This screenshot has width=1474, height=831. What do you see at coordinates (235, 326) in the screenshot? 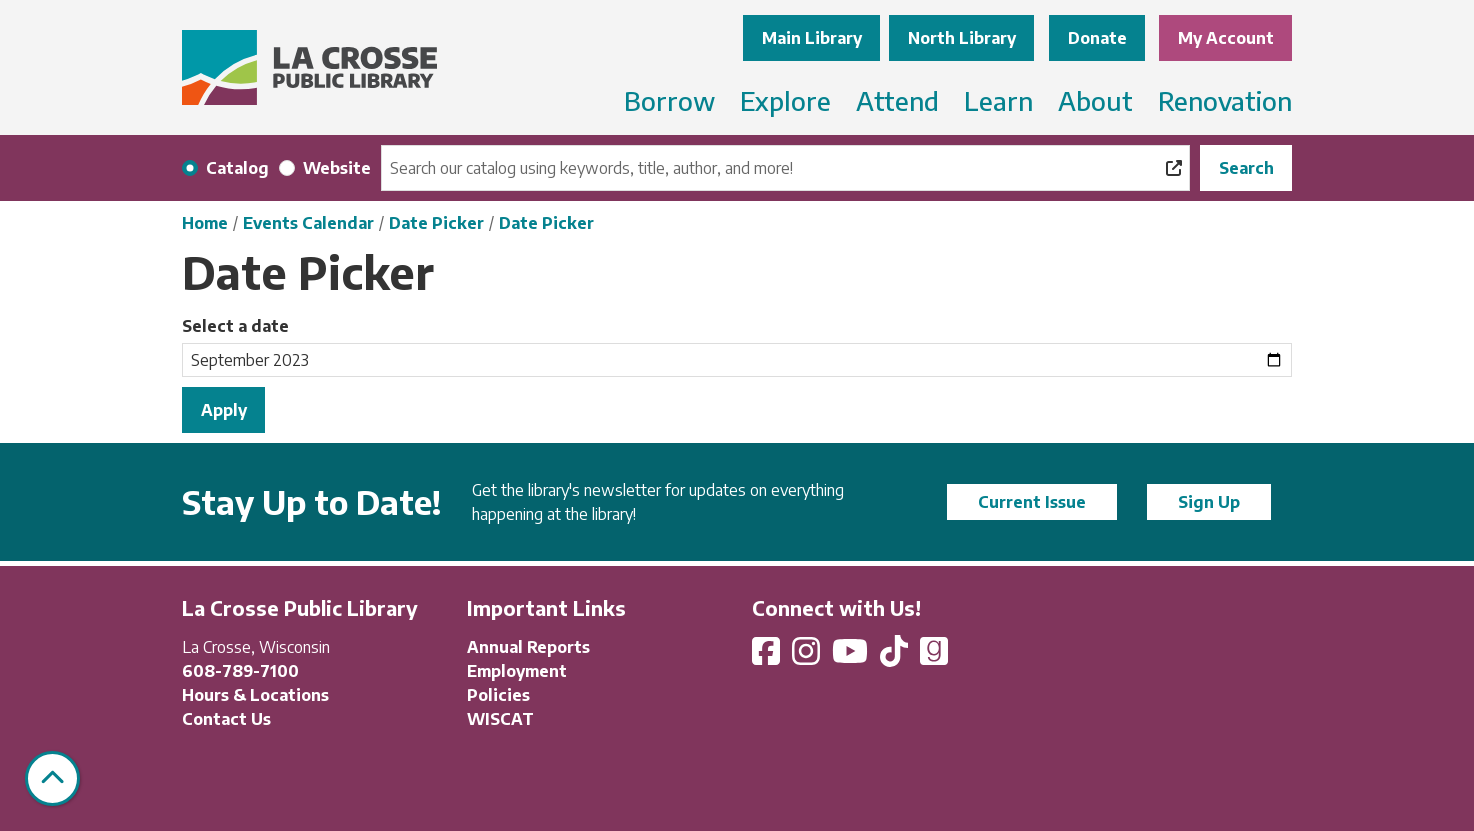
I see `Select a date` at bounding box center [235, 326].